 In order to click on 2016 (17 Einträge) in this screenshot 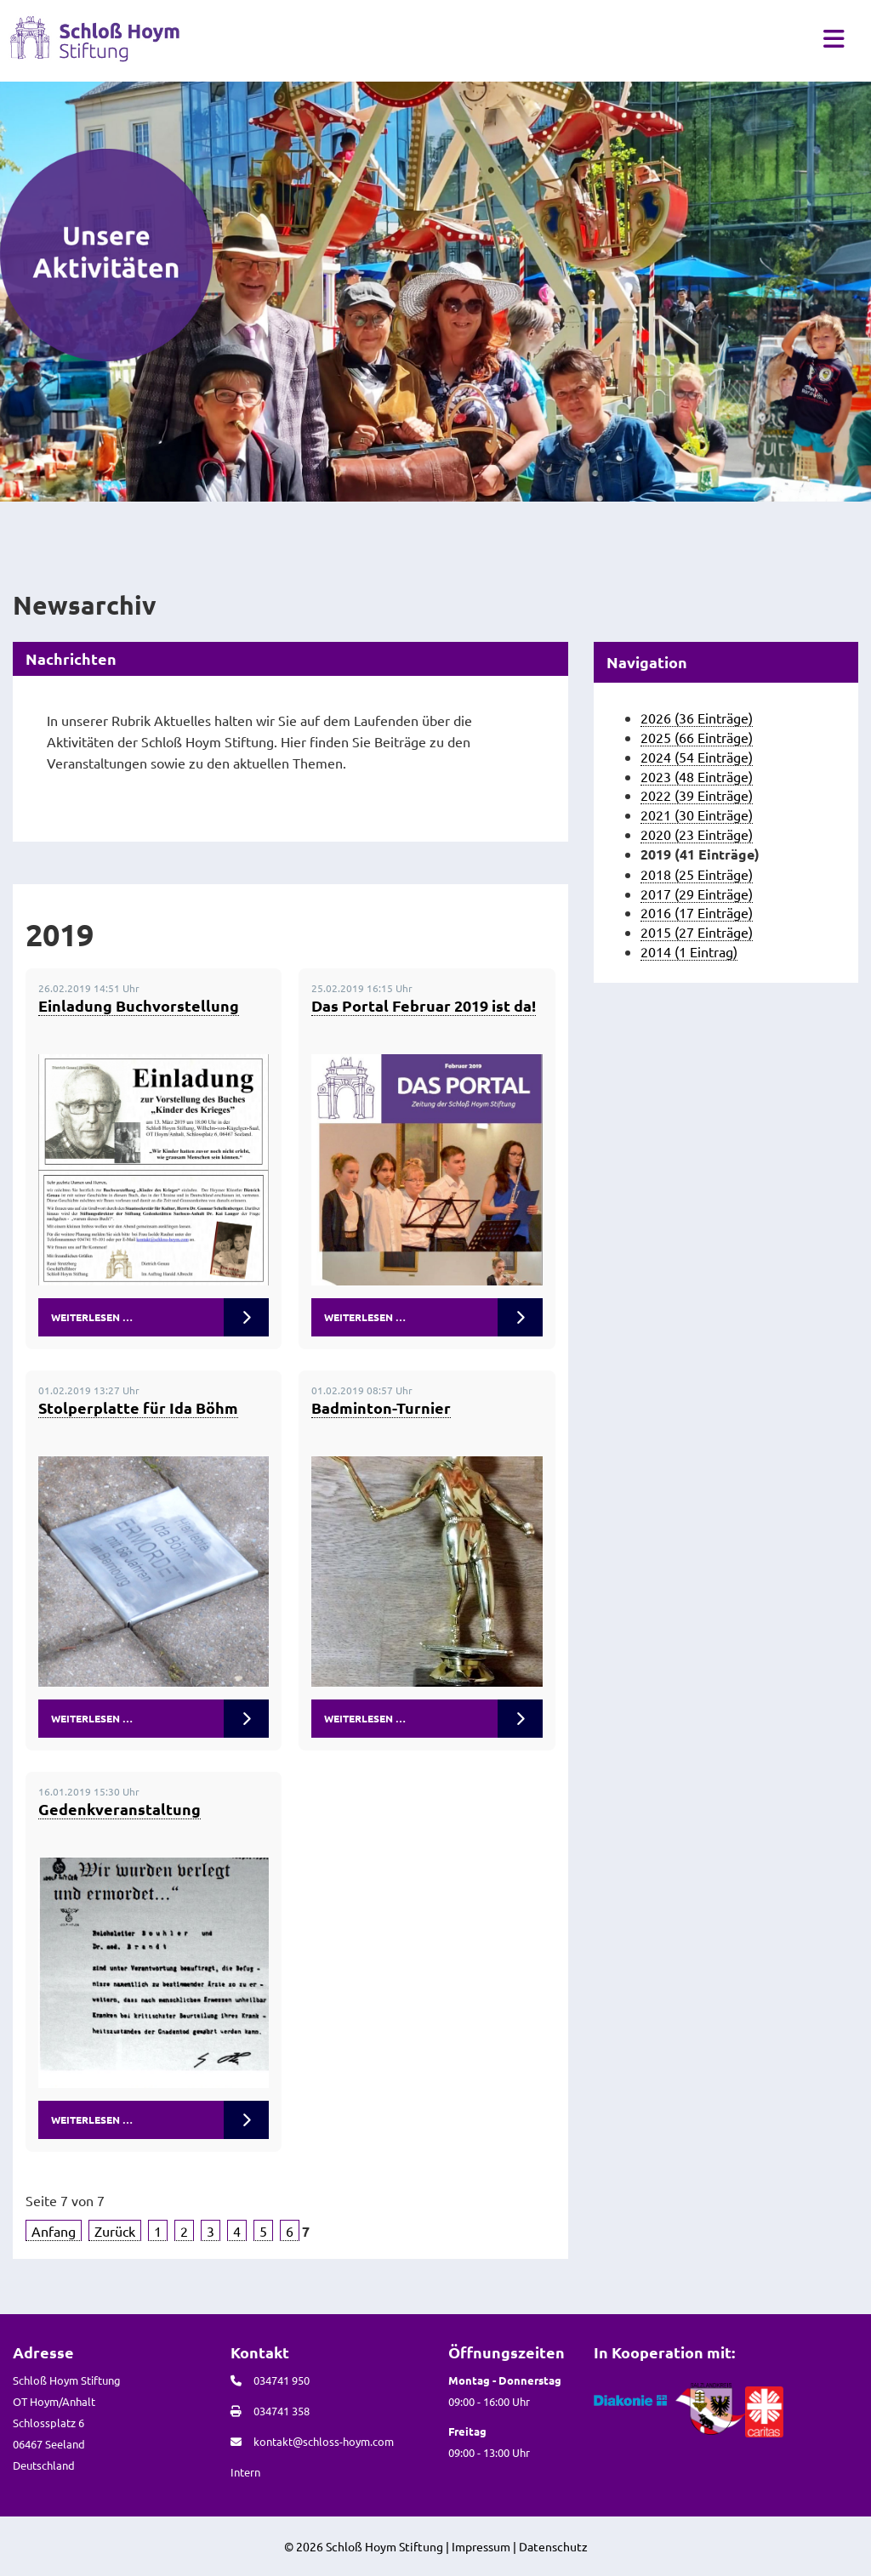, I will do `click(696, 912)`.